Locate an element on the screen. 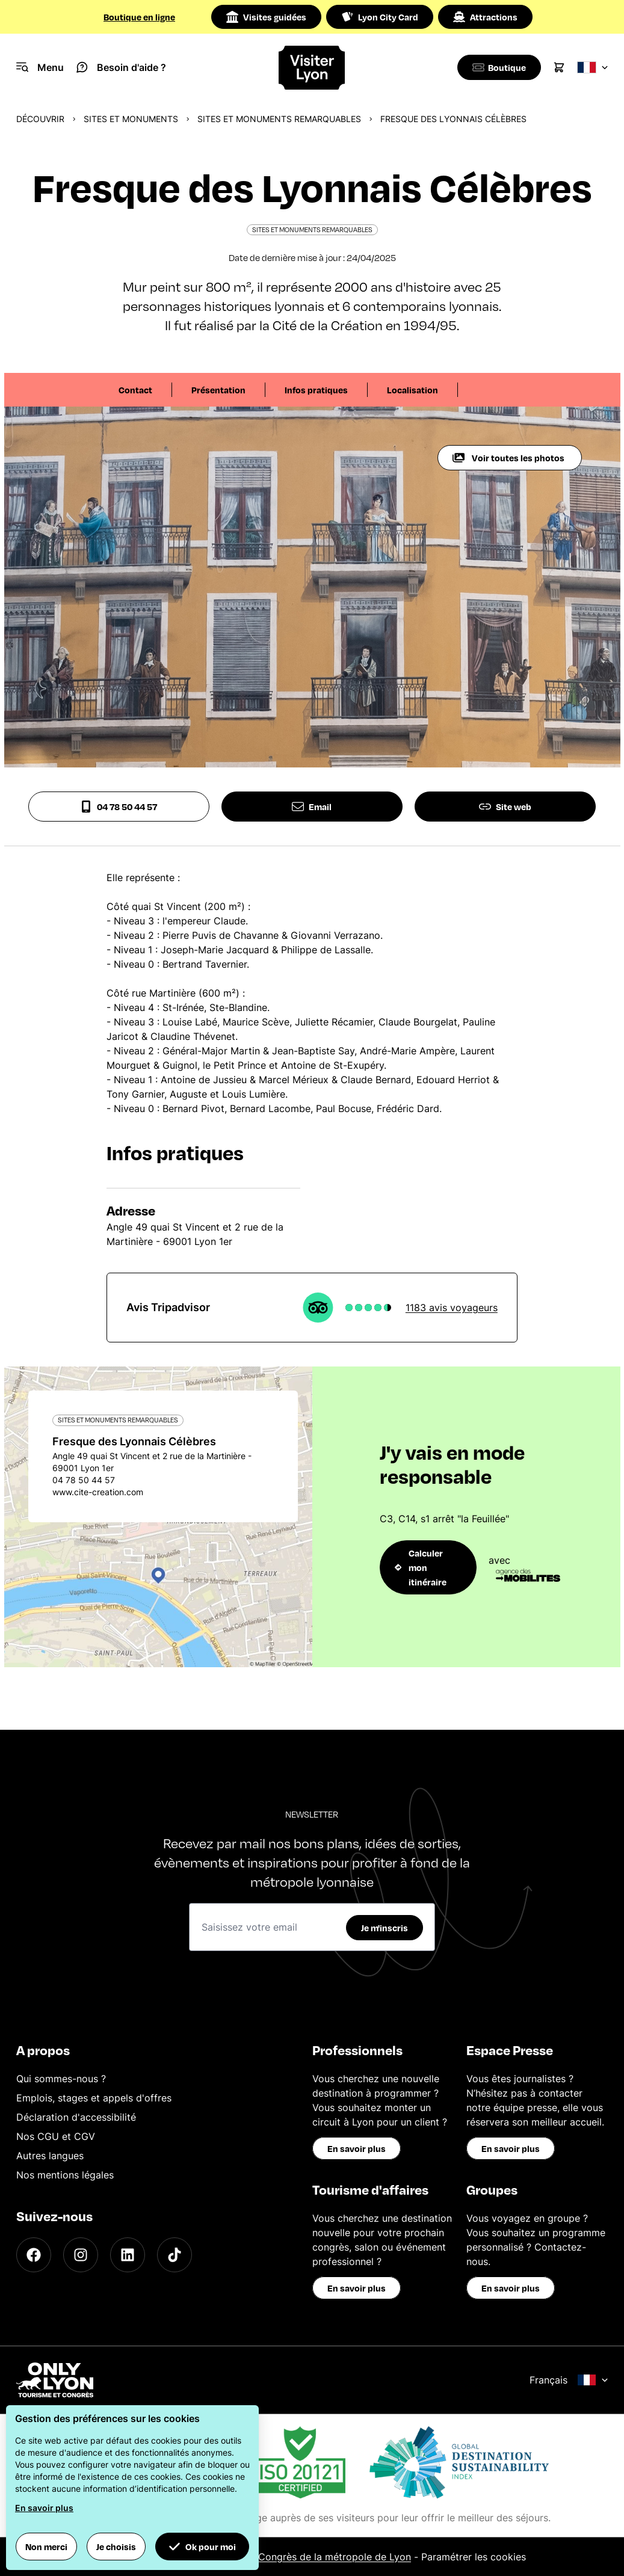 The height and width of the screenshot is (2576, 624). www.cite-creation.com is located at coordinates (97, 1492).